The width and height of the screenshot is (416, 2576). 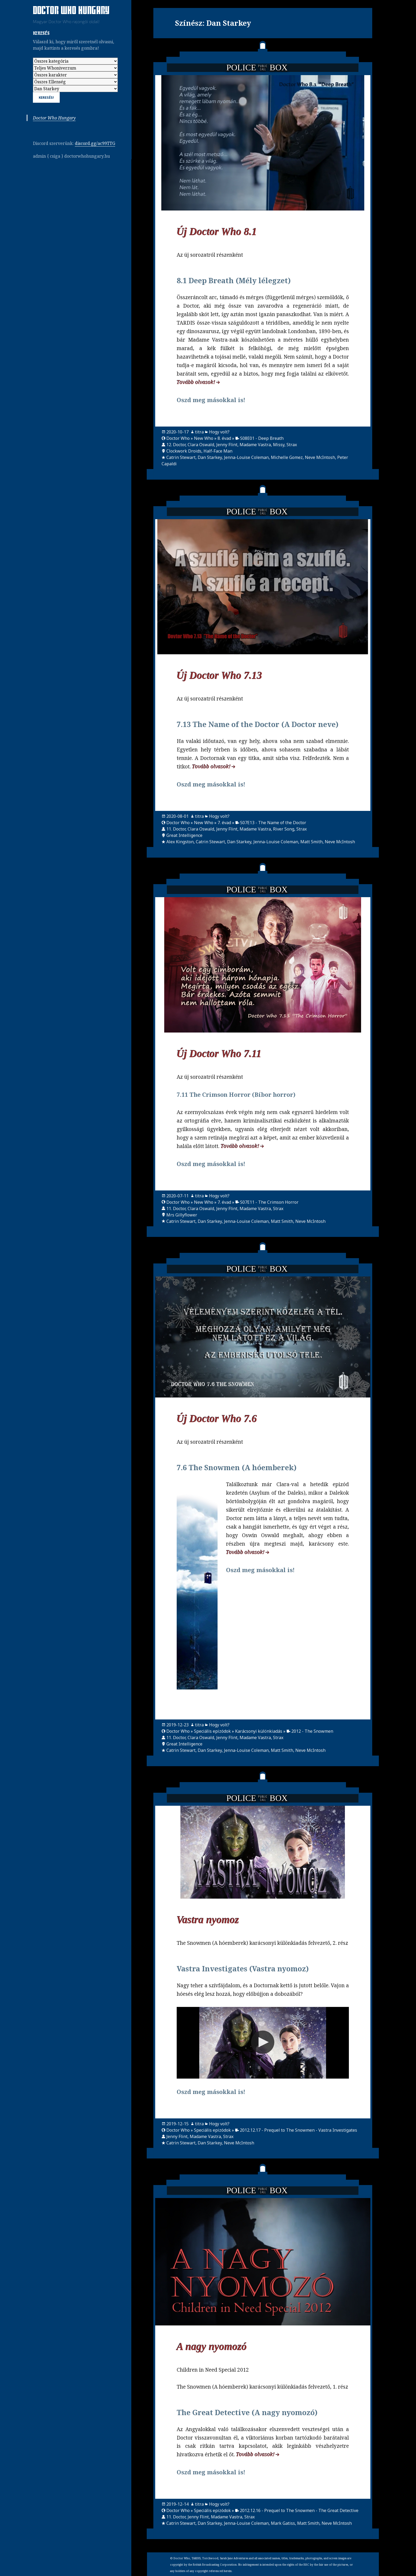 I want to click on Alex Kingston, so click(x=180, y=842).